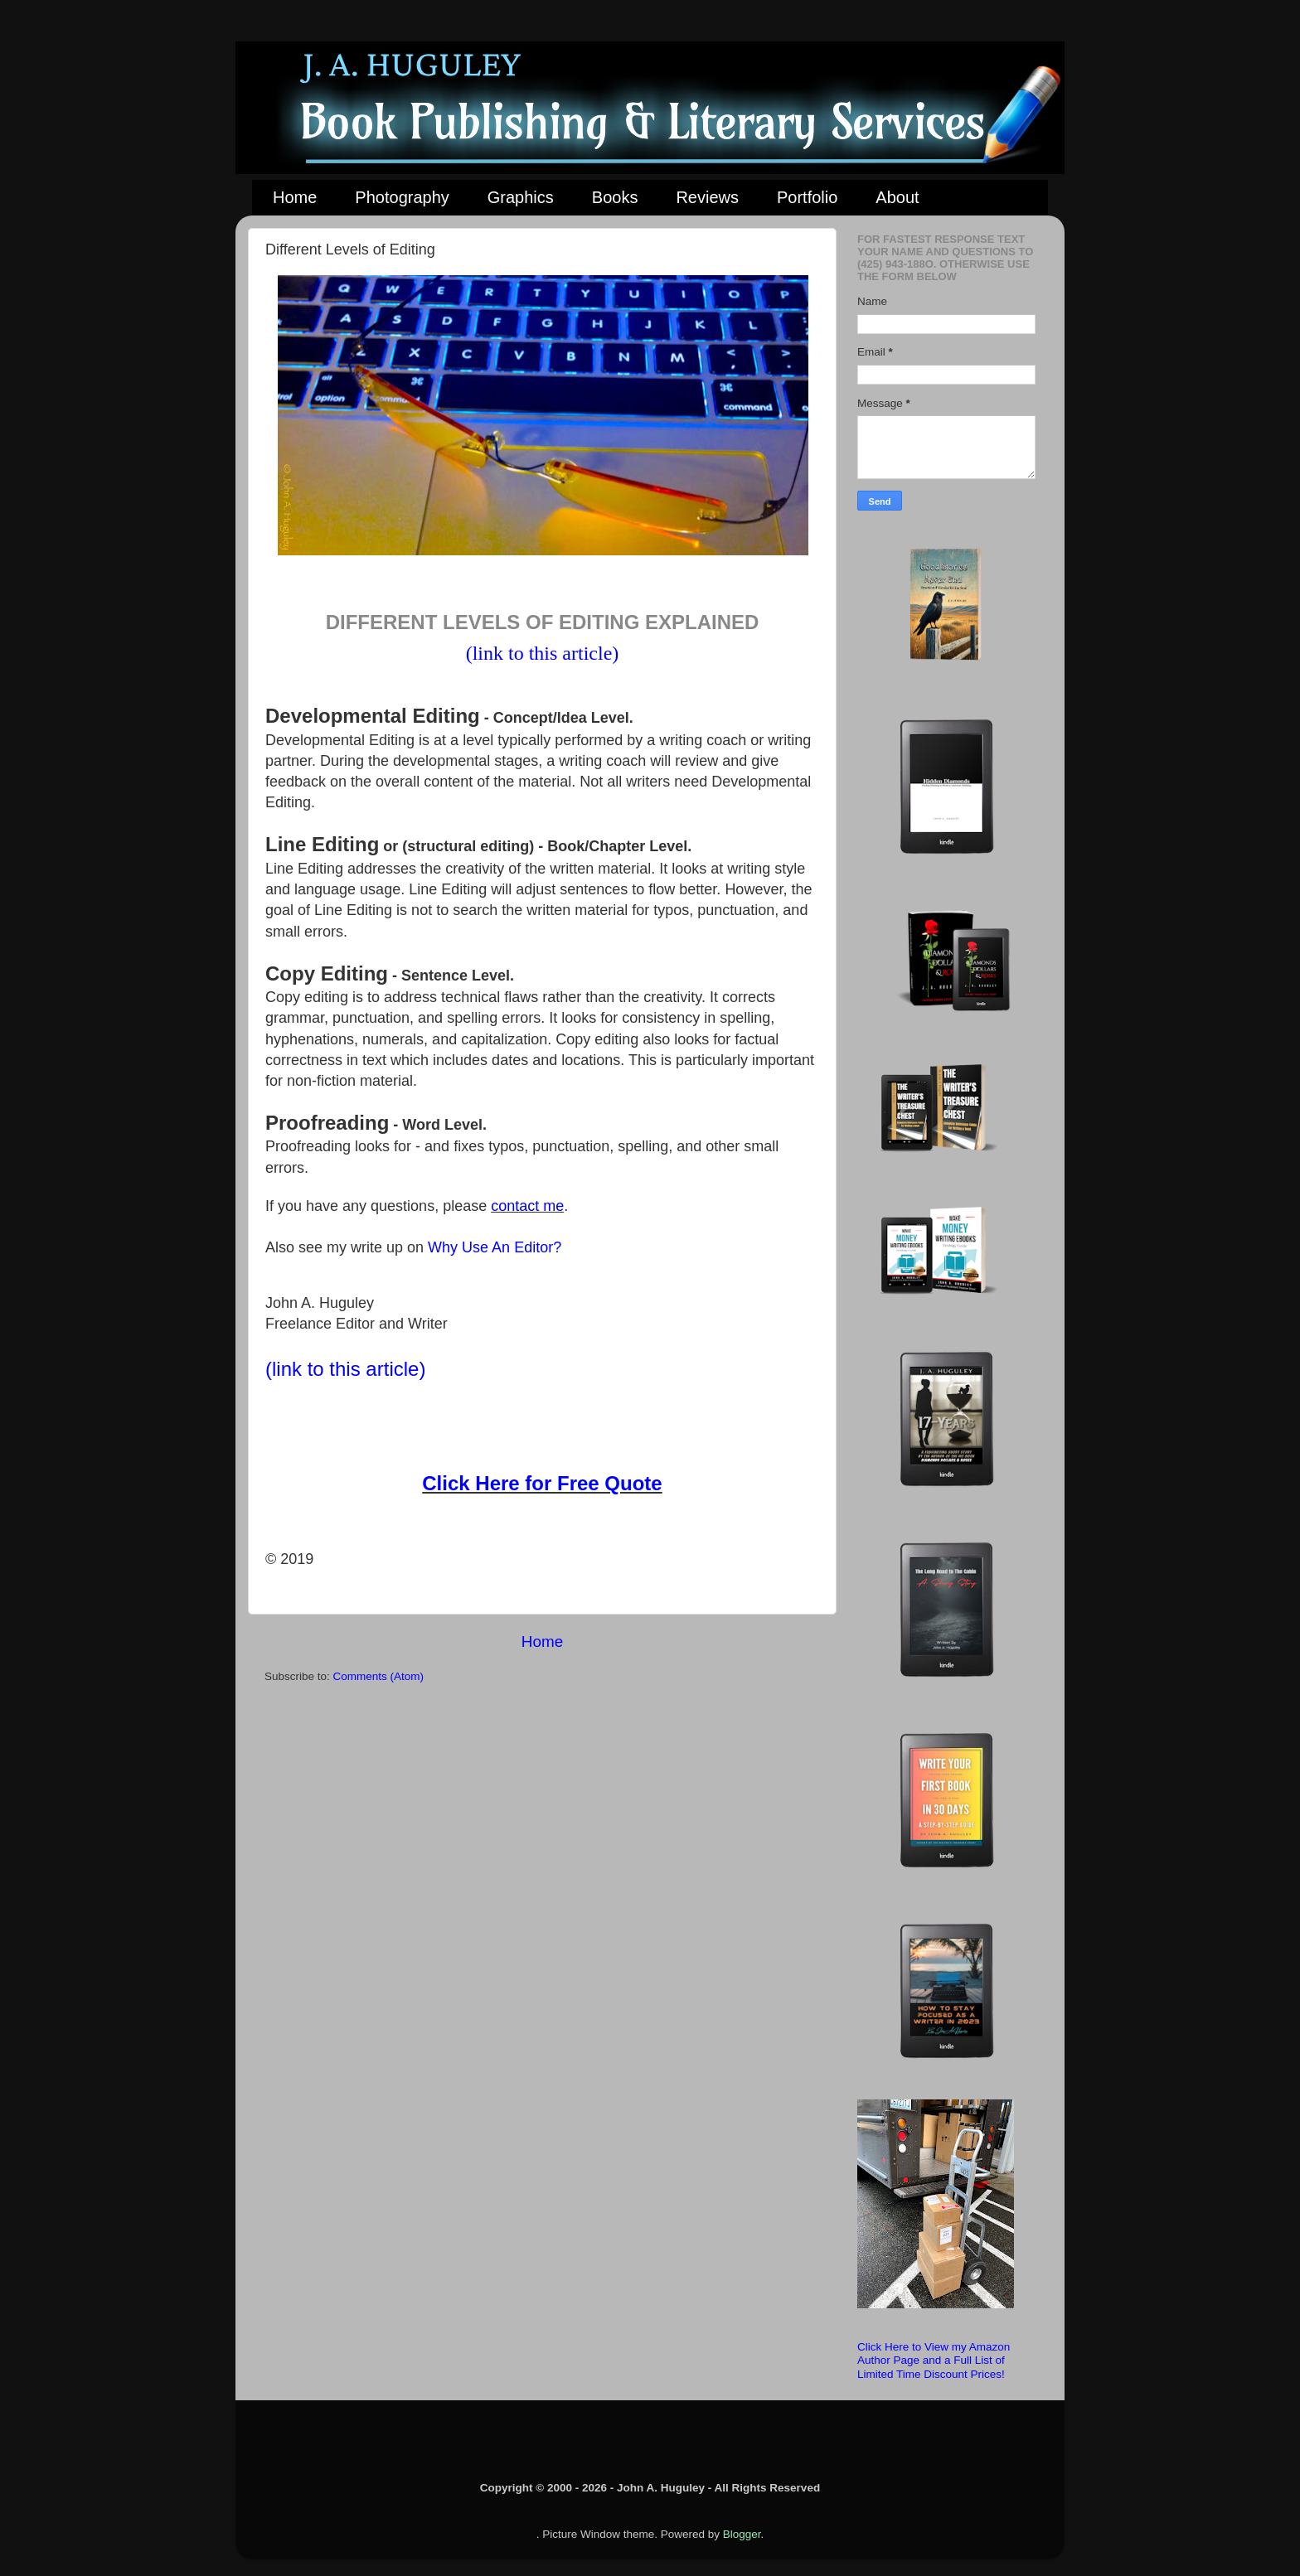 The width and height of the screenshot is (1300, 2576). Describe the element at coordinates (295, 197) in the screenshot. I see `Home` at that location.